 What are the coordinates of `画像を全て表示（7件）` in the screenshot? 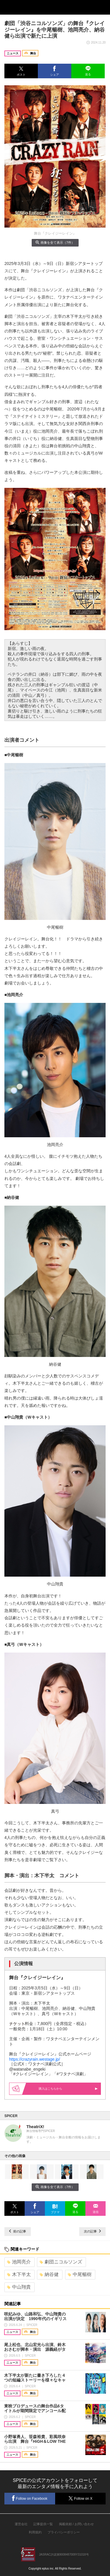 It's located at (55, 242).